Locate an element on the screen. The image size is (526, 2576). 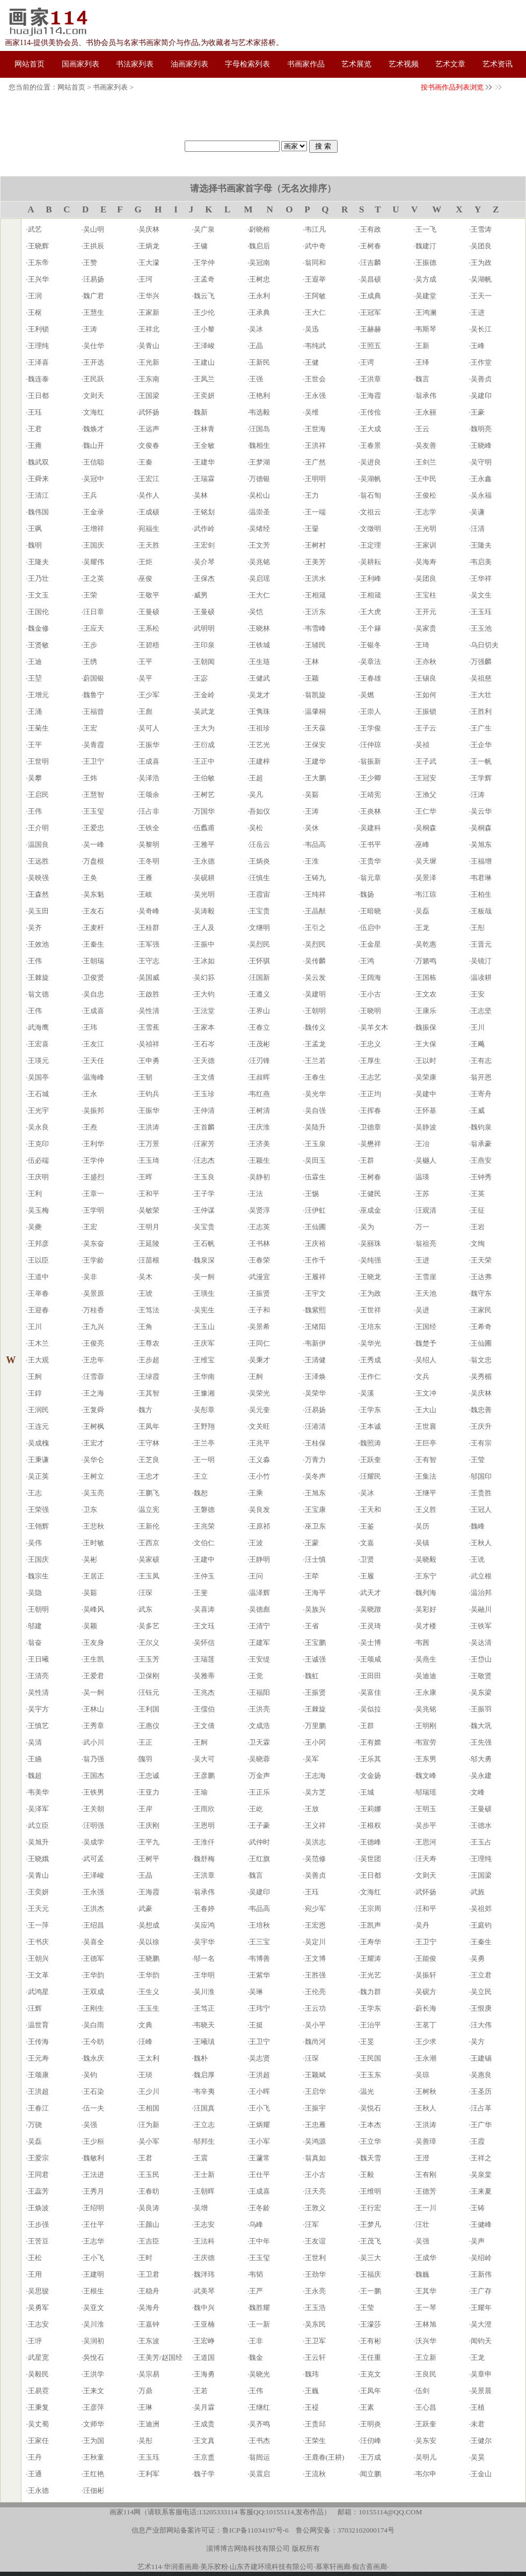
王一帆 is located at coordinates (481, 761).